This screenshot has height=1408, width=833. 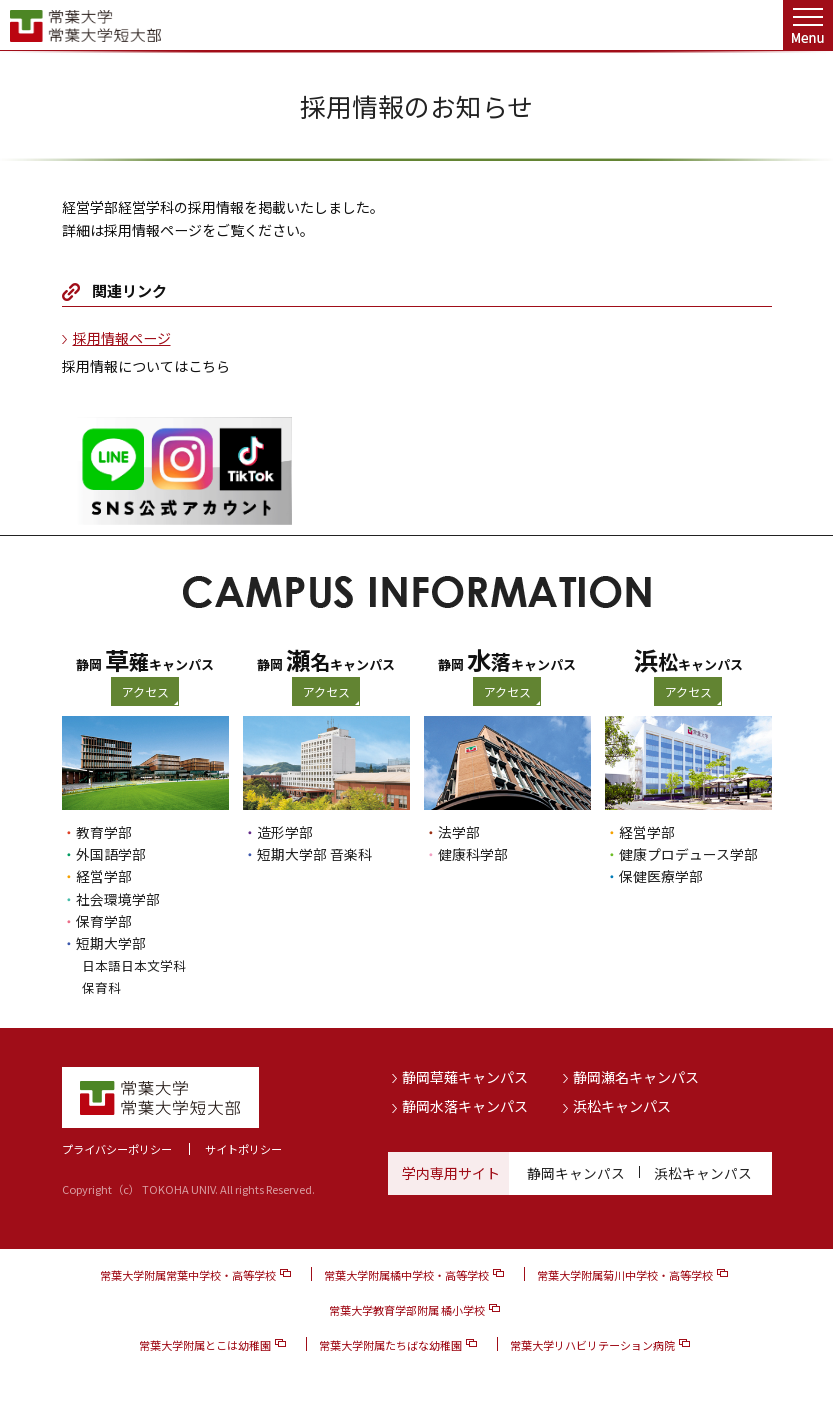 What do you see at coordinates (636, 1077) in the screenshot?
I see `静岡瀬名キャンパス` at bounding box center [636, 1077].